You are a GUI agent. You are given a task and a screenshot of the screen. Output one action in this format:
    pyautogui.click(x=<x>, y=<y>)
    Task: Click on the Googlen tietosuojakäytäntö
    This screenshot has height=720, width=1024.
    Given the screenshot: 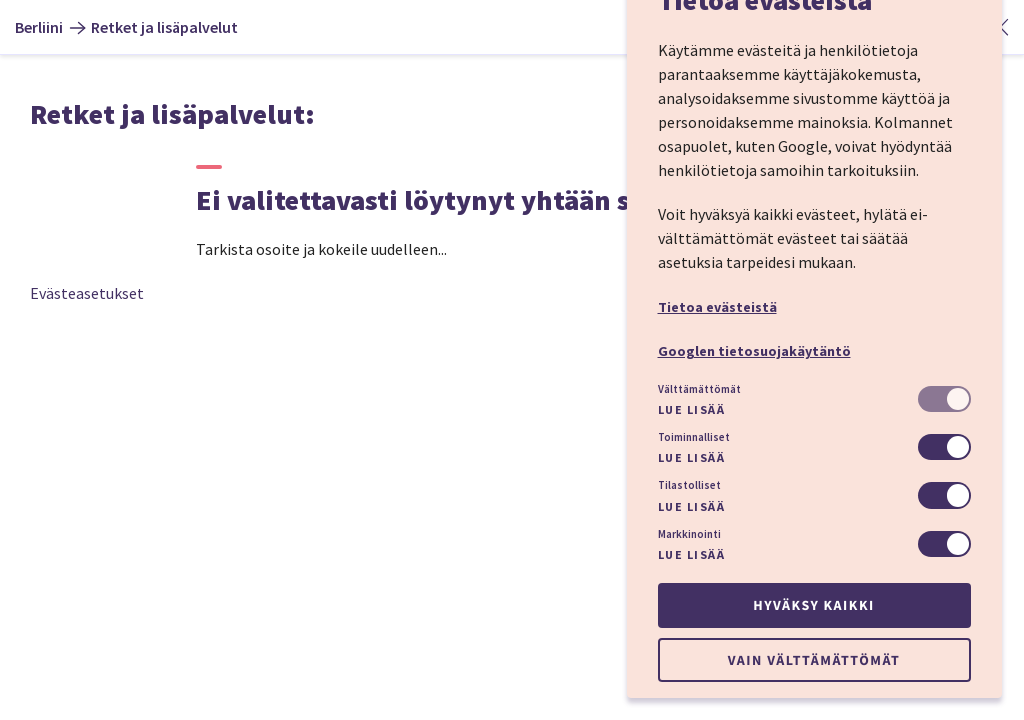 What is the action you would take?
    pyautogui.click(x=754, y=351)
    